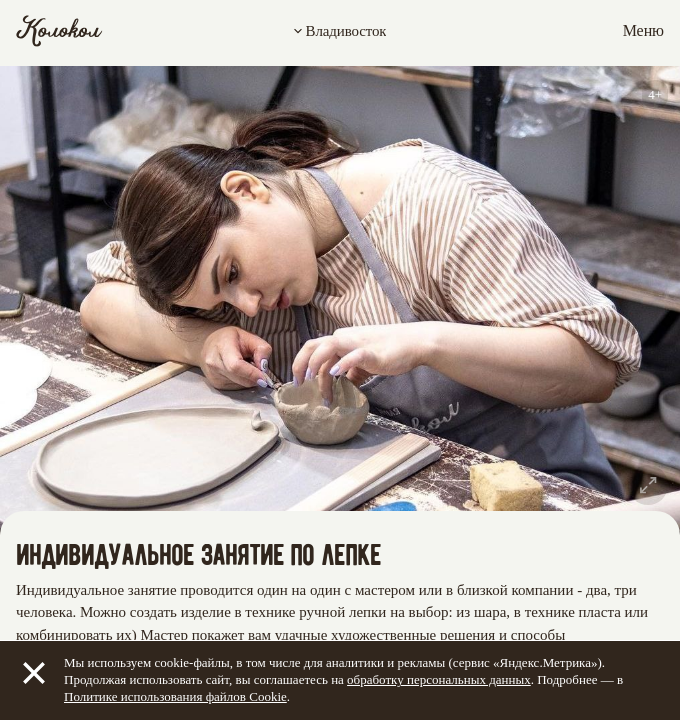 The height and width of the screenshot is (720, 680). What do you see at coordinates (59, 31) in the screenshot?
I see `[Колокол]` at bounding box center [59, 31].